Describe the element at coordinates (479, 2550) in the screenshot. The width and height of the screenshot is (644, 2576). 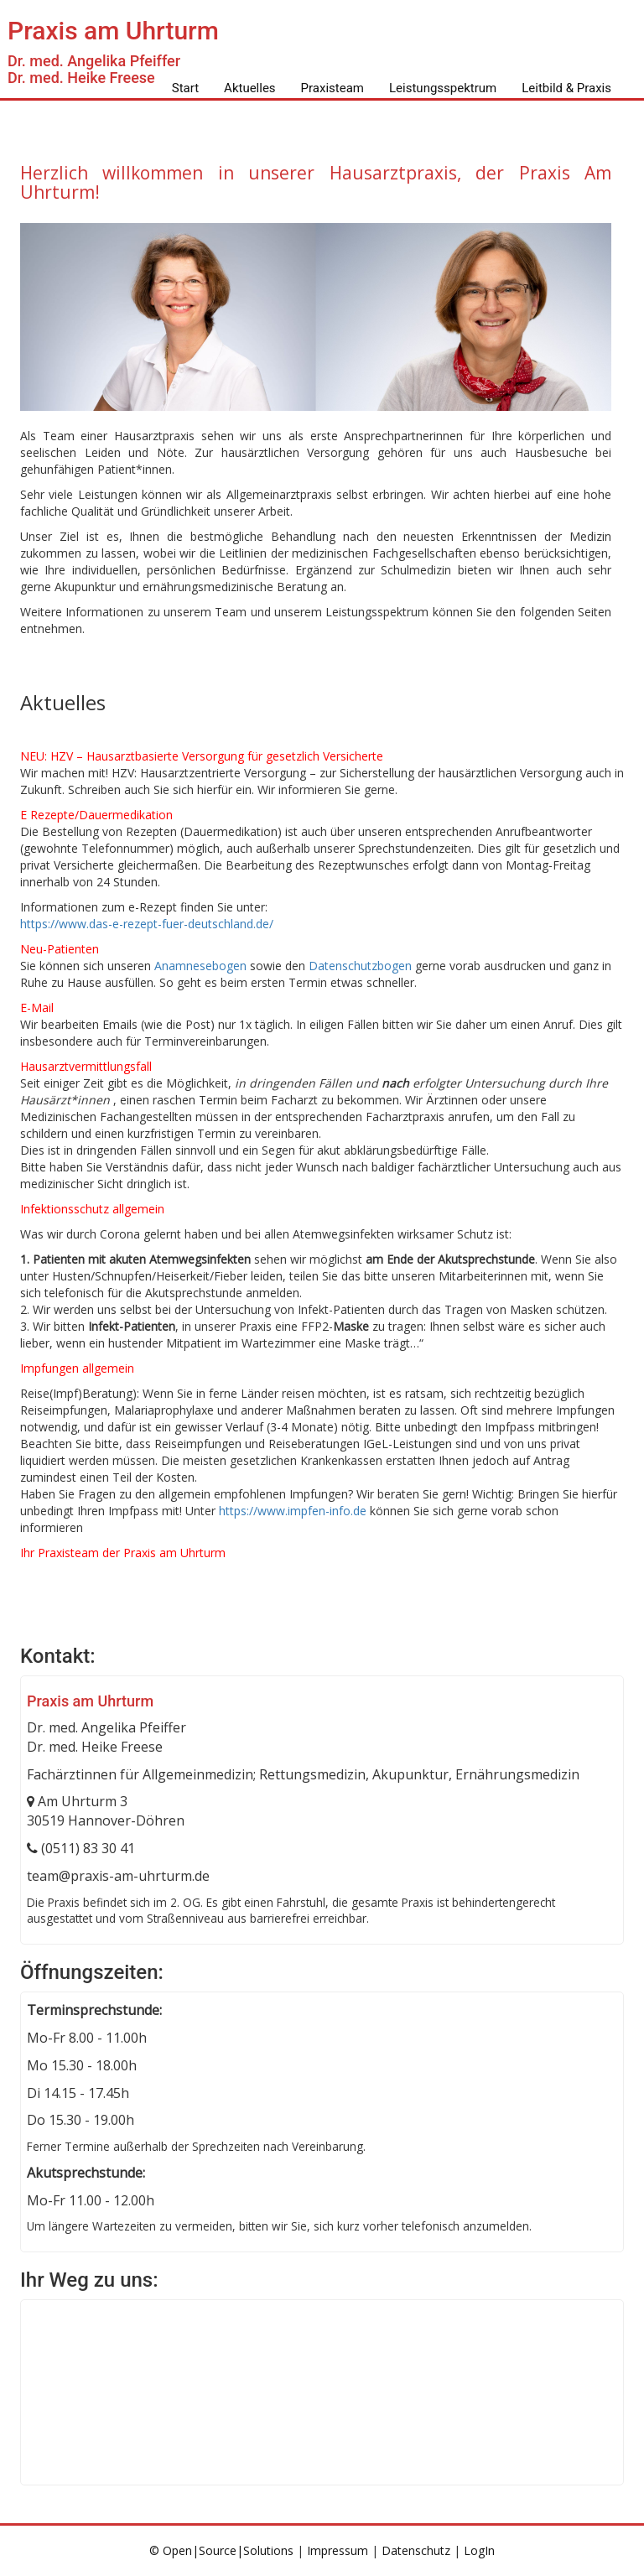
I see `LogIn` at that location.